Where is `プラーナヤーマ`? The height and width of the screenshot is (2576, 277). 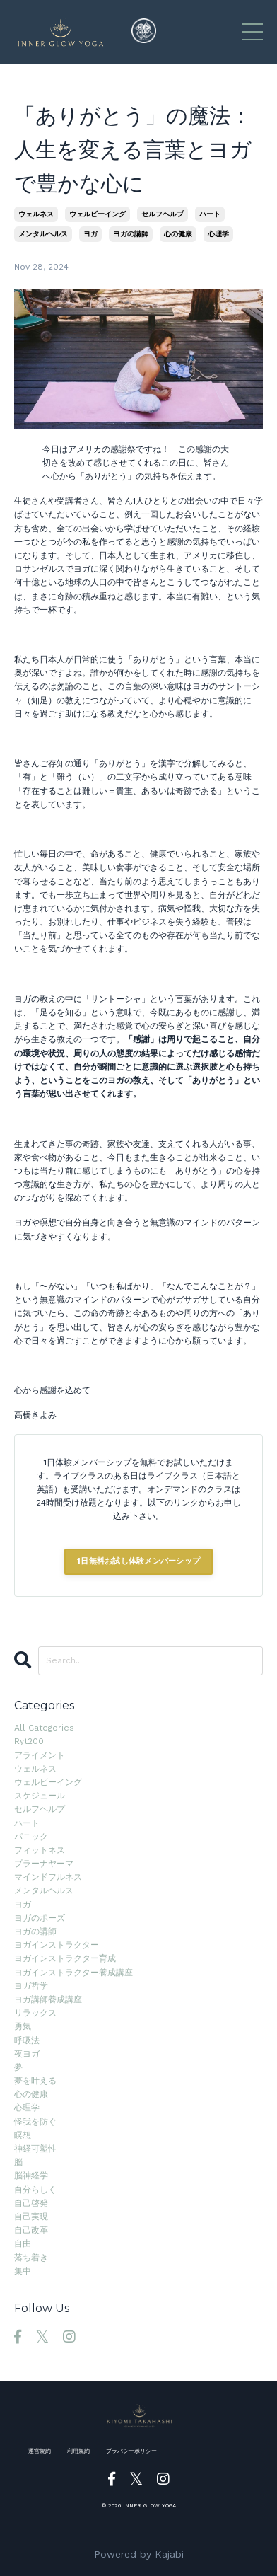 プラーナヤーマ is located at coordinates (43, 1864).